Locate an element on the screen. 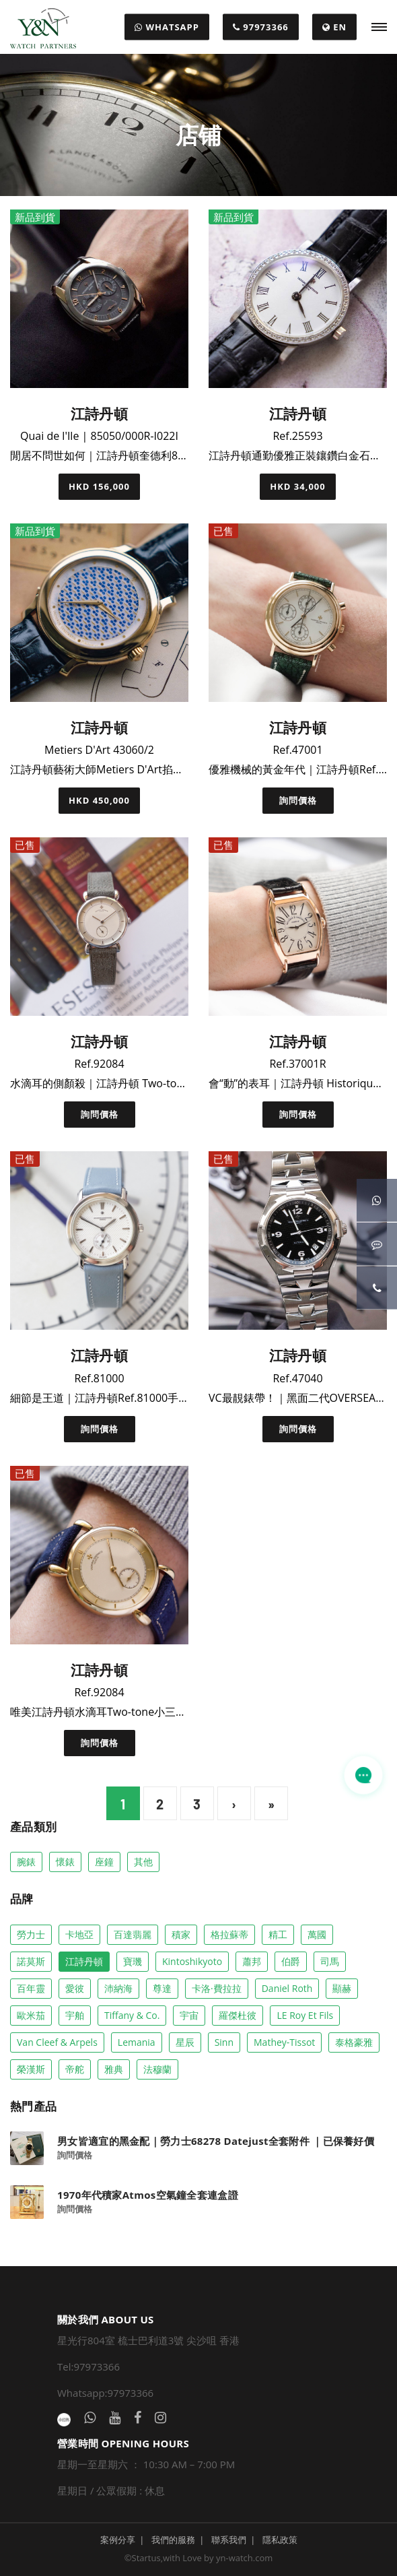 This screenshot has height=2576, width=397. 卡地亞 is located at coordinates (79, 1934).